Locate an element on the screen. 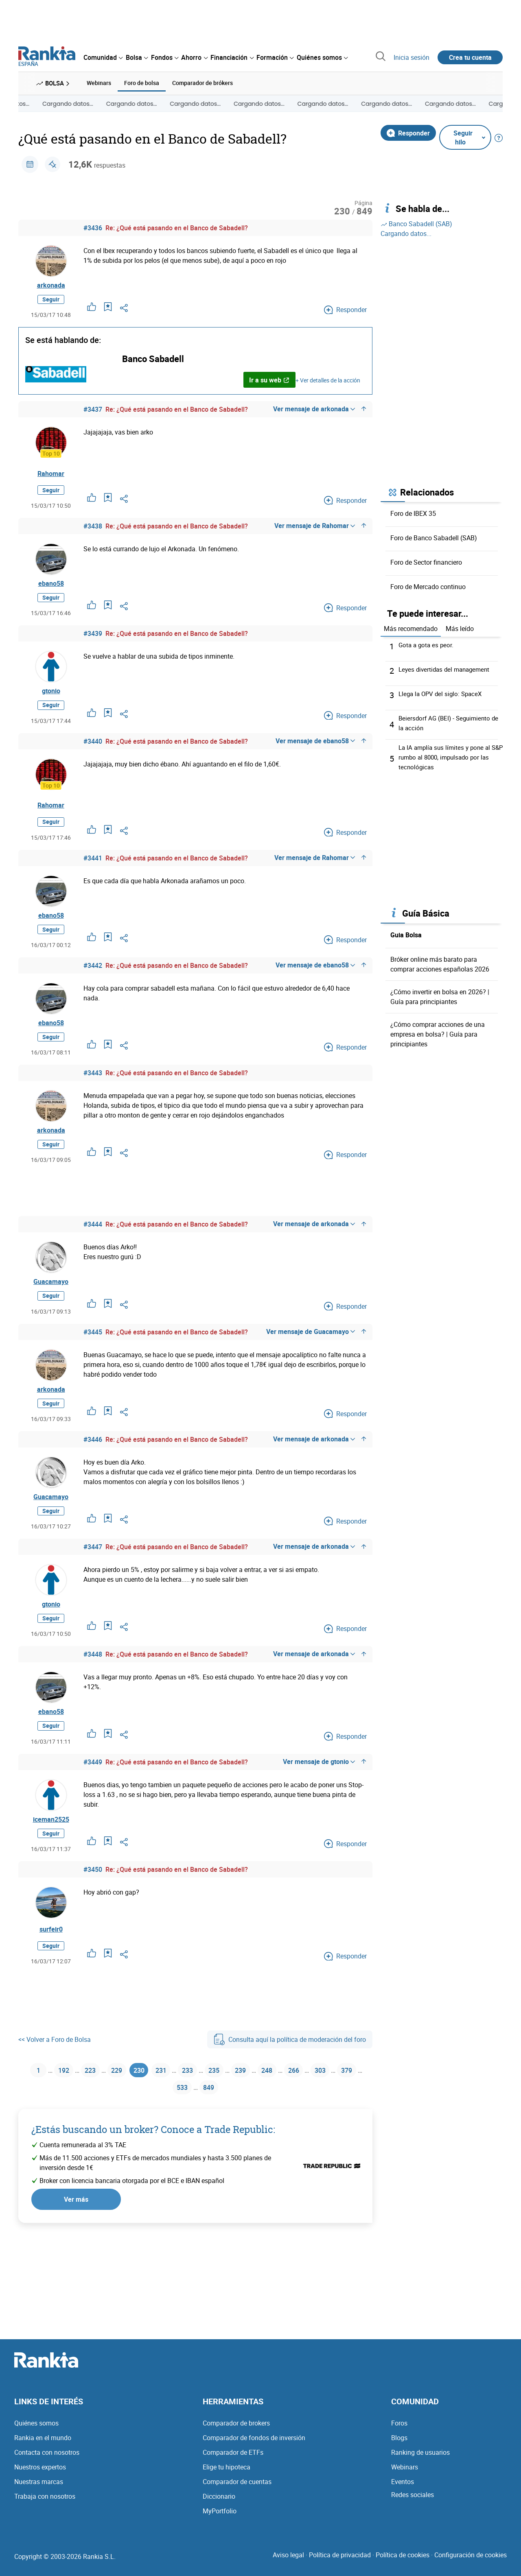 Image resolution: width=521 pixels, height=2576 pixels. iceman2525 is located at coordinates (51, 1864).